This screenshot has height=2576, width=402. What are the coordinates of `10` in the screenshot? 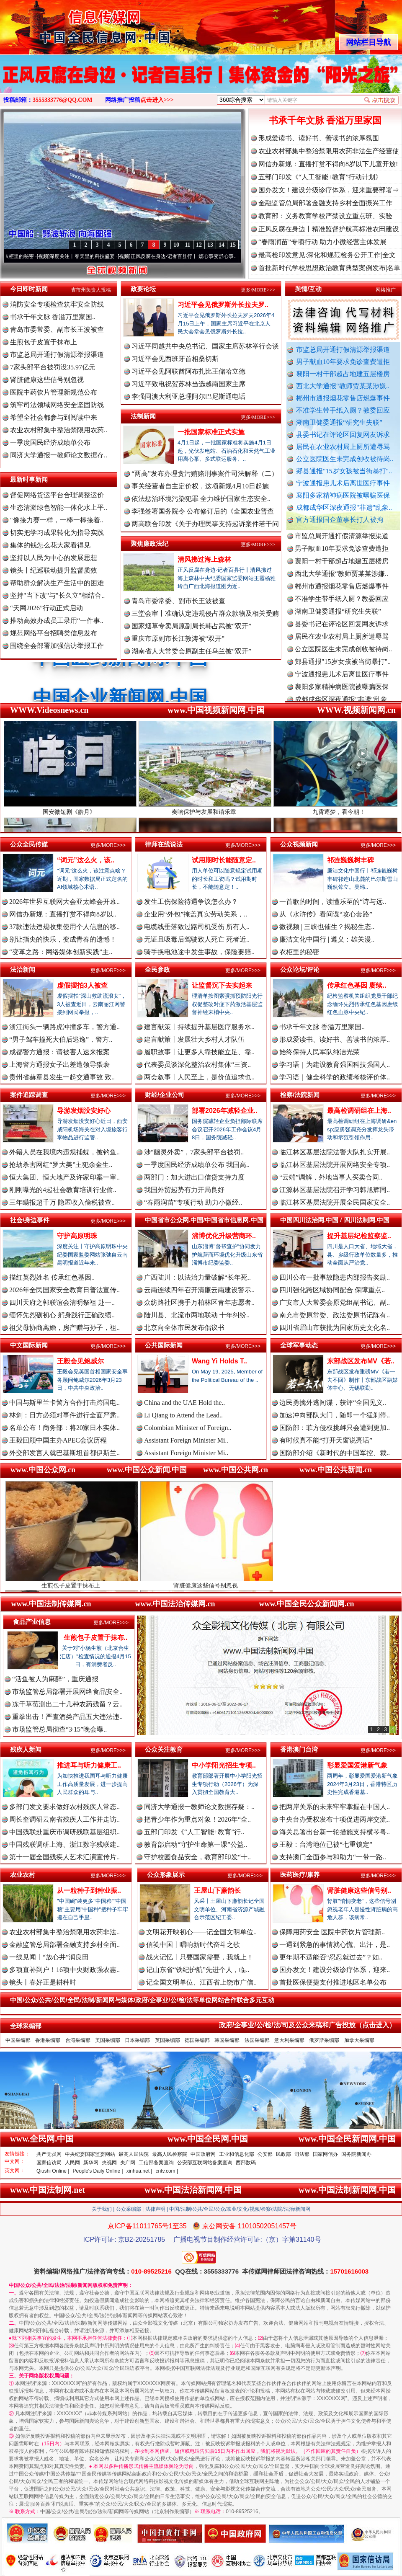 It's located at (176, 245).